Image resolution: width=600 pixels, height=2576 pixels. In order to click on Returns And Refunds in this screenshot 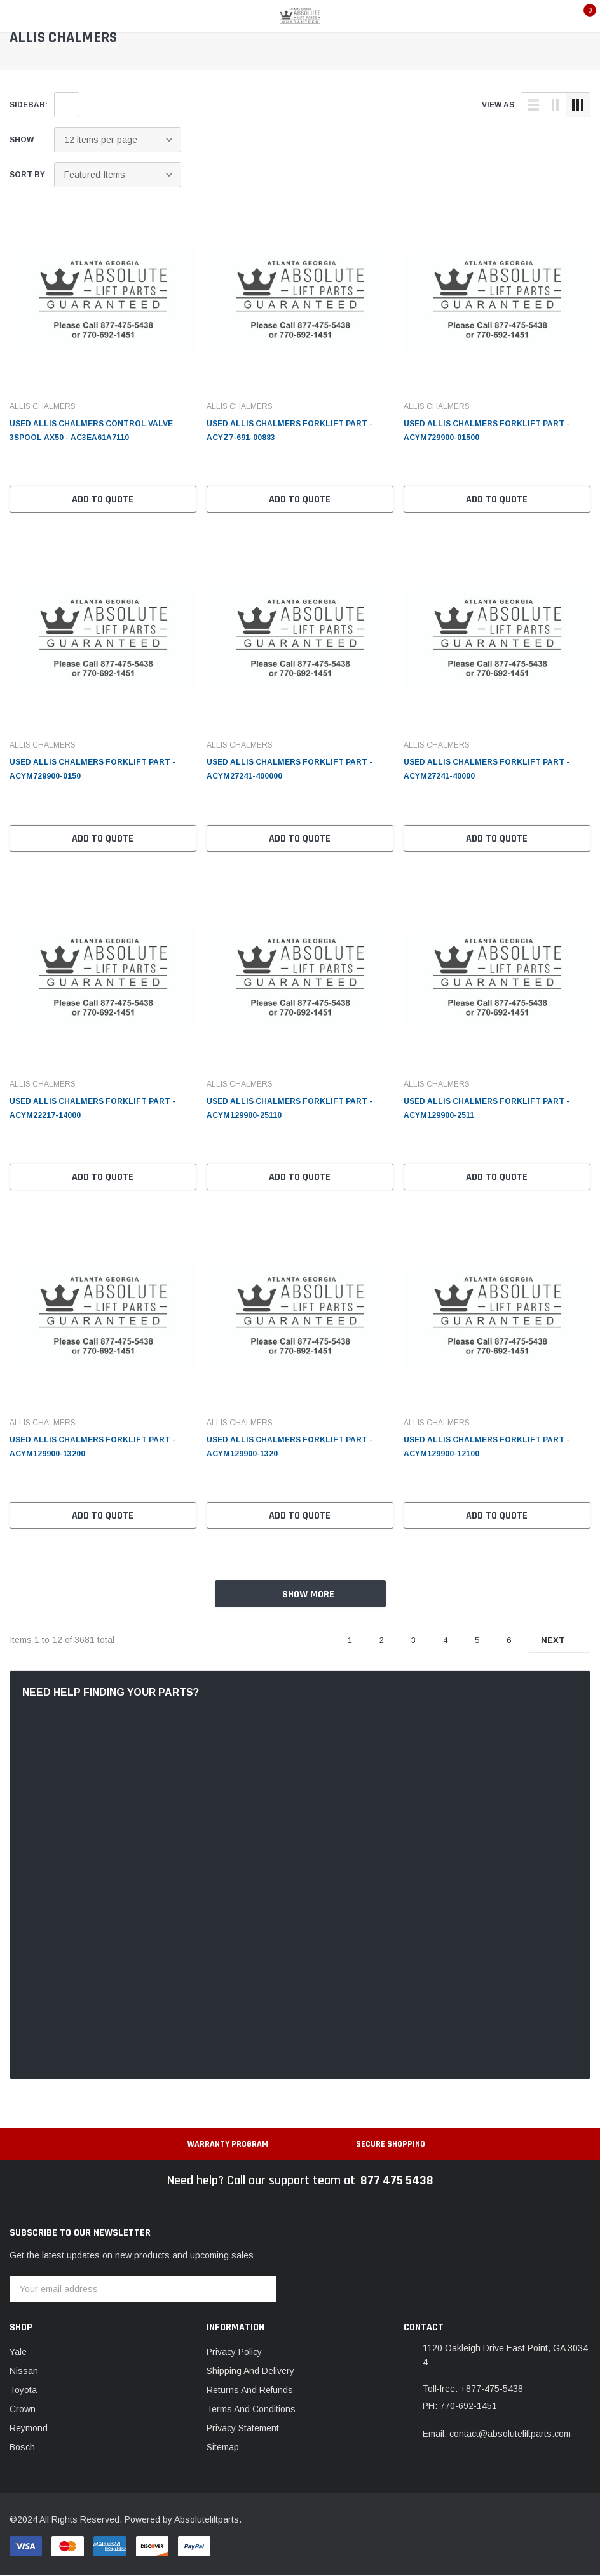, I will do `click(250, 2390)`.